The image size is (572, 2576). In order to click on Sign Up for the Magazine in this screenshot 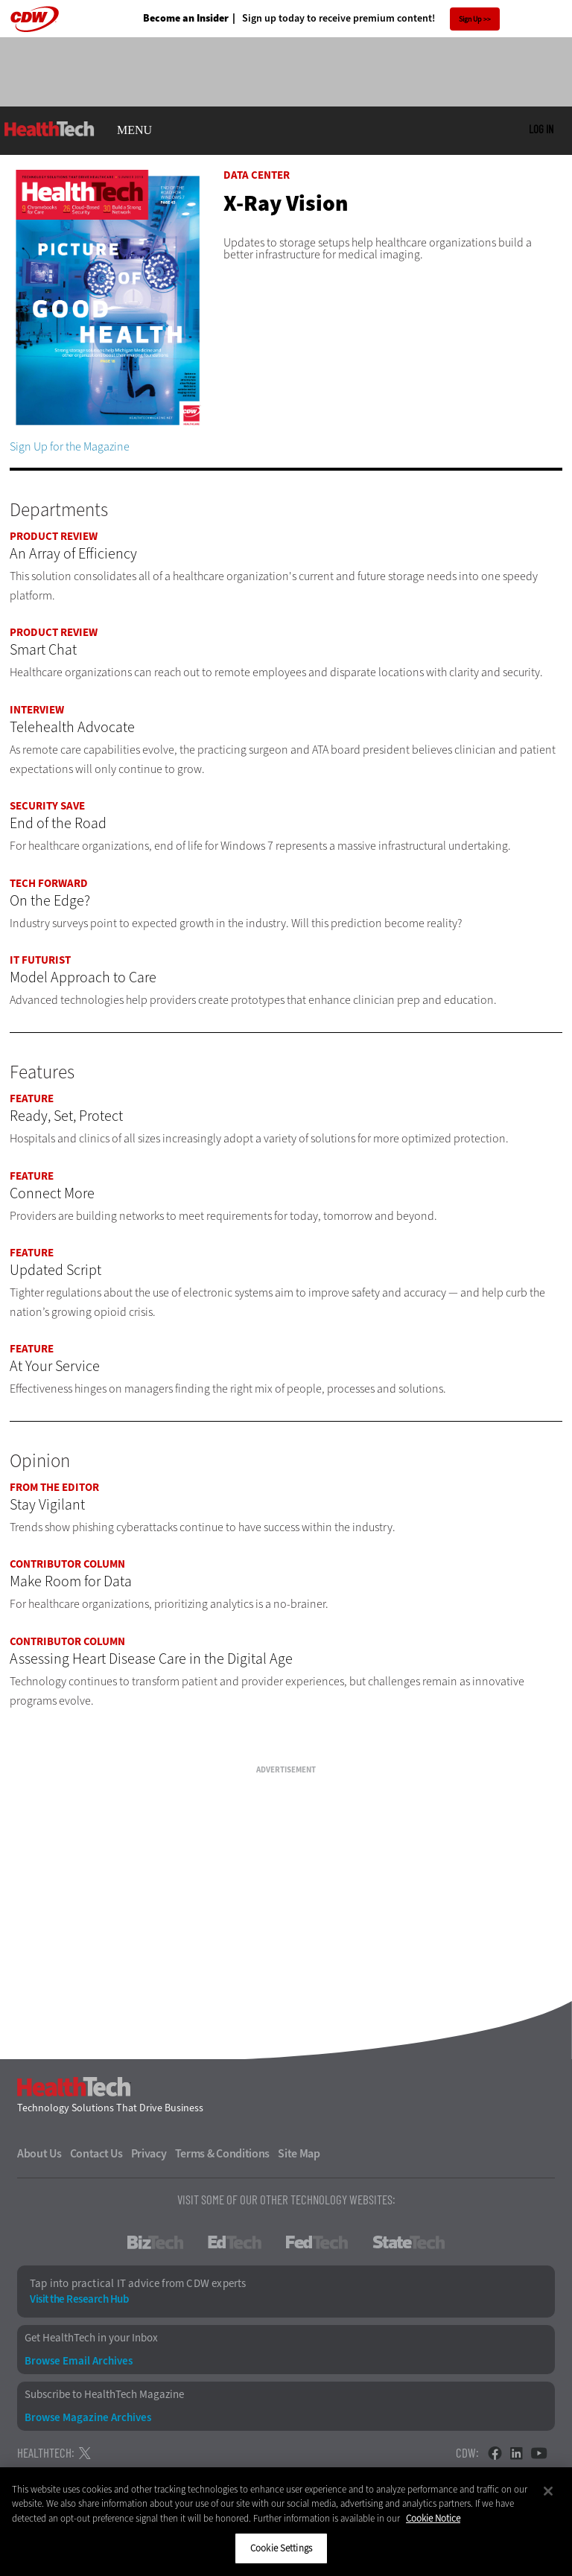, I will do `click(70, 446)`.